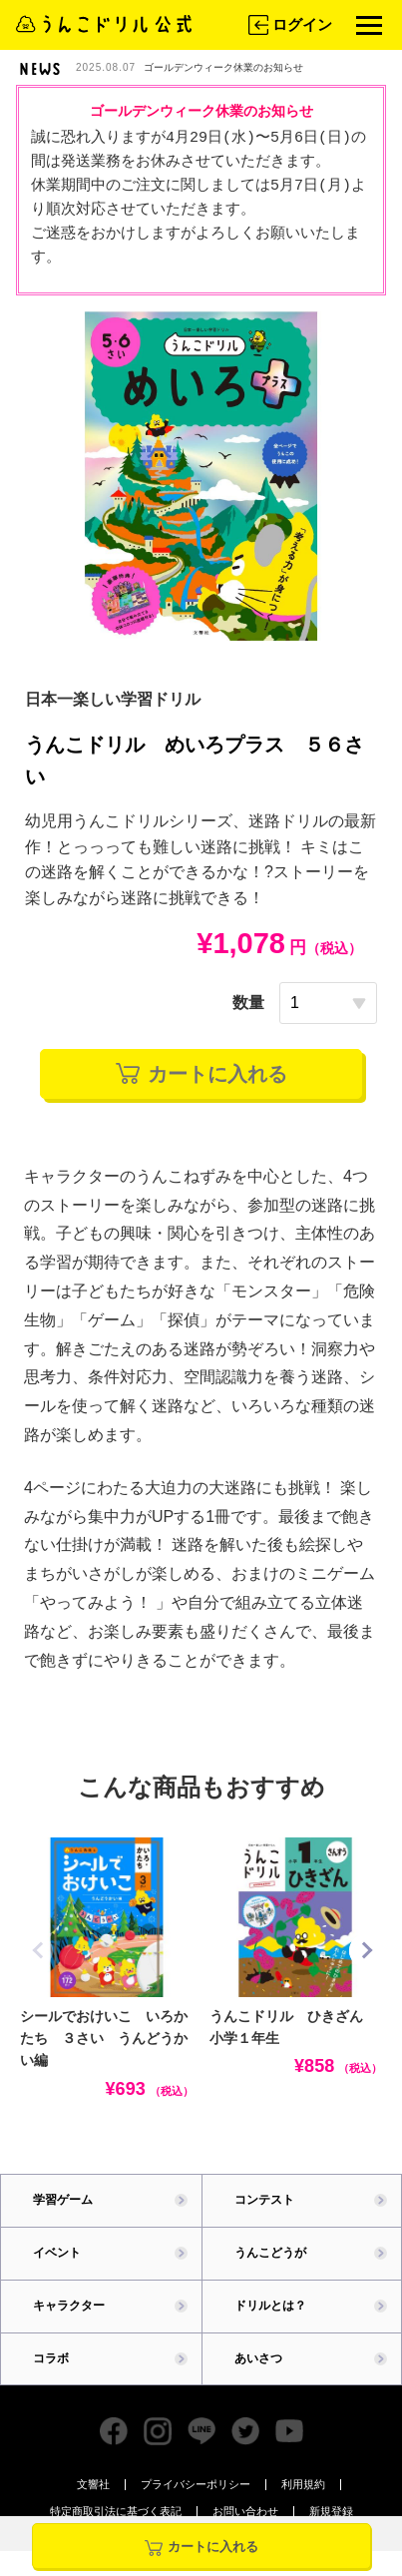  Describe the element at coordinates (245, 2511) in the screenshot. I see `お問い合わせ` at that location.